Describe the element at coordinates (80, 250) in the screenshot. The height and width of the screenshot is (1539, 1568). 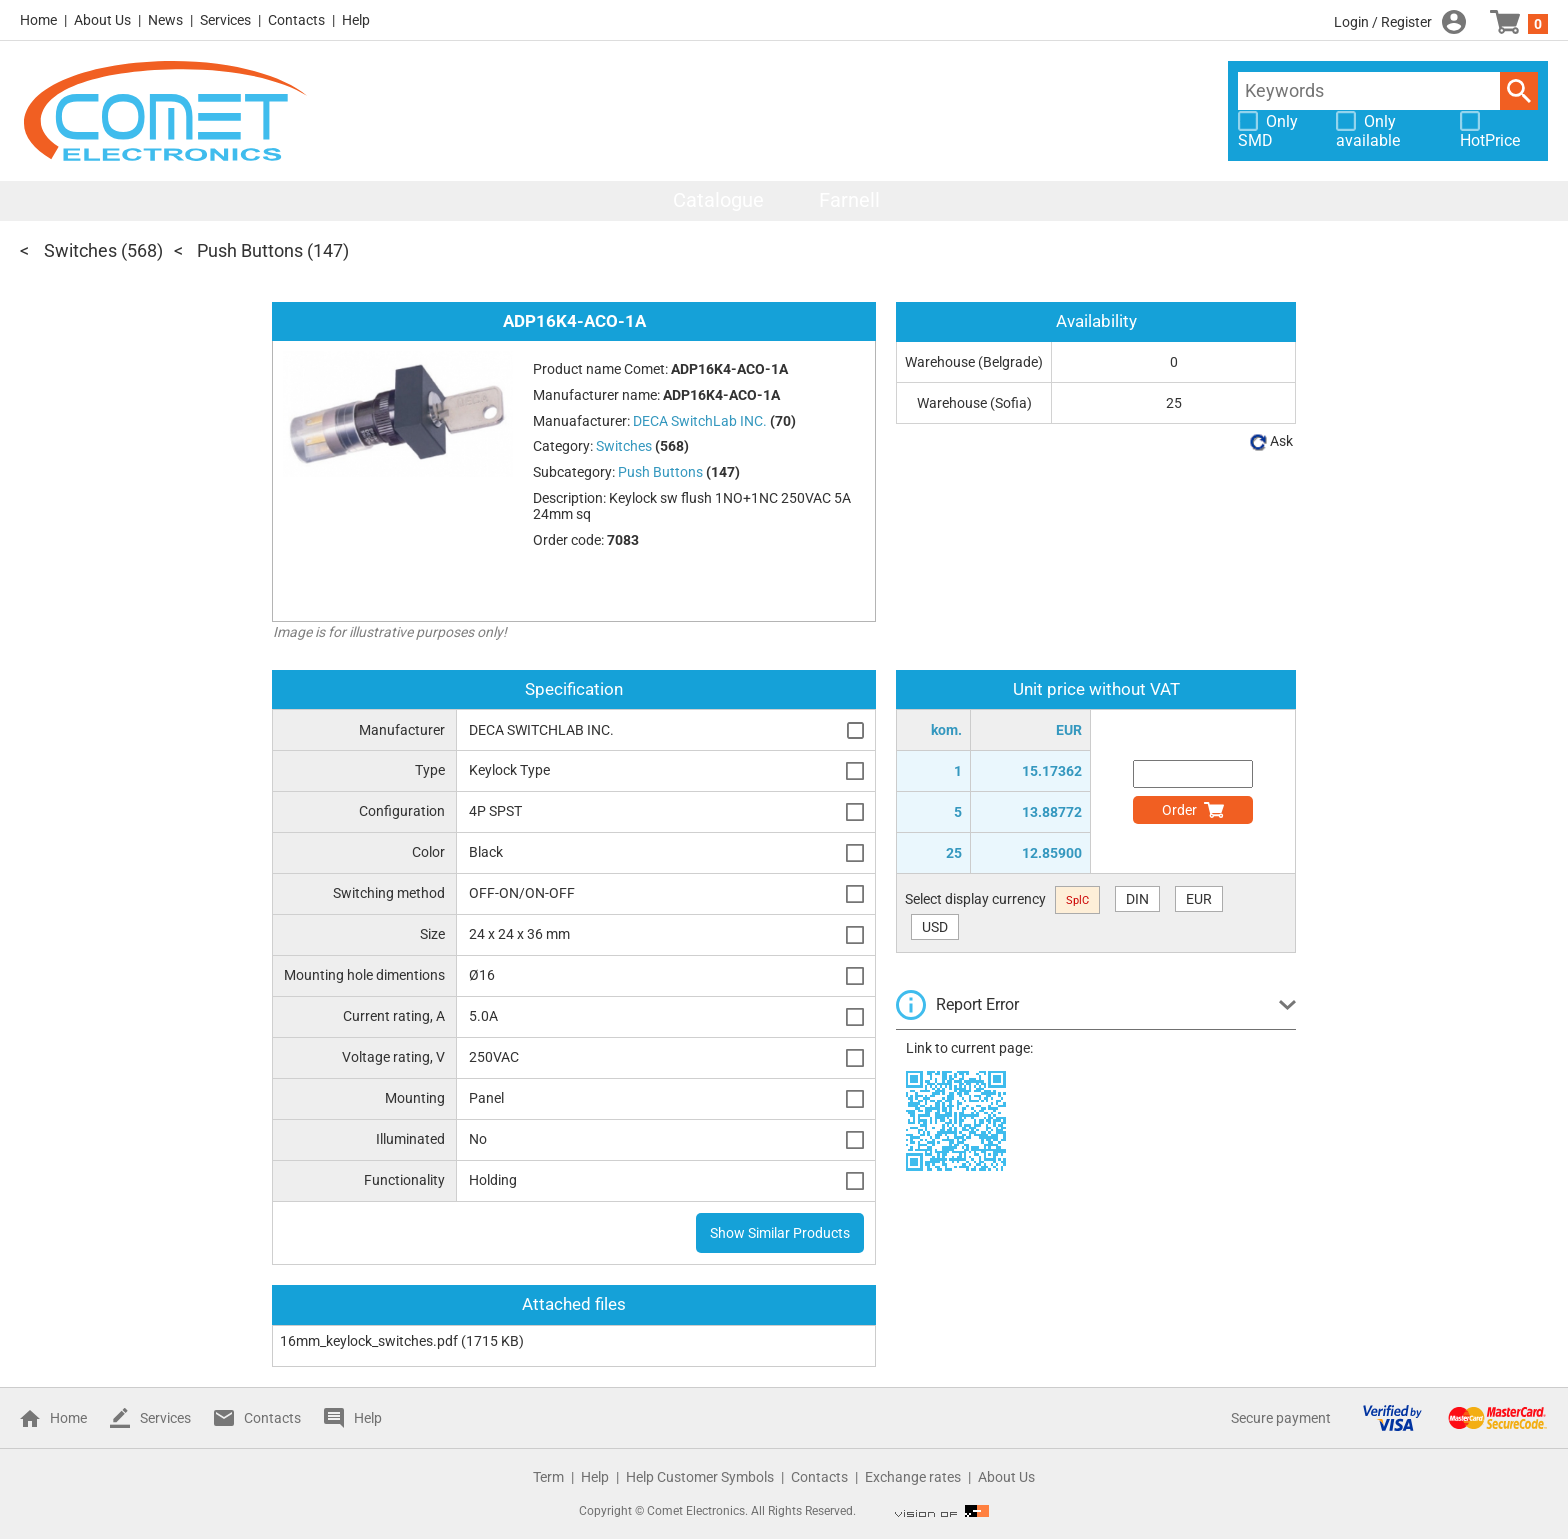
I see `Switches` at that location.